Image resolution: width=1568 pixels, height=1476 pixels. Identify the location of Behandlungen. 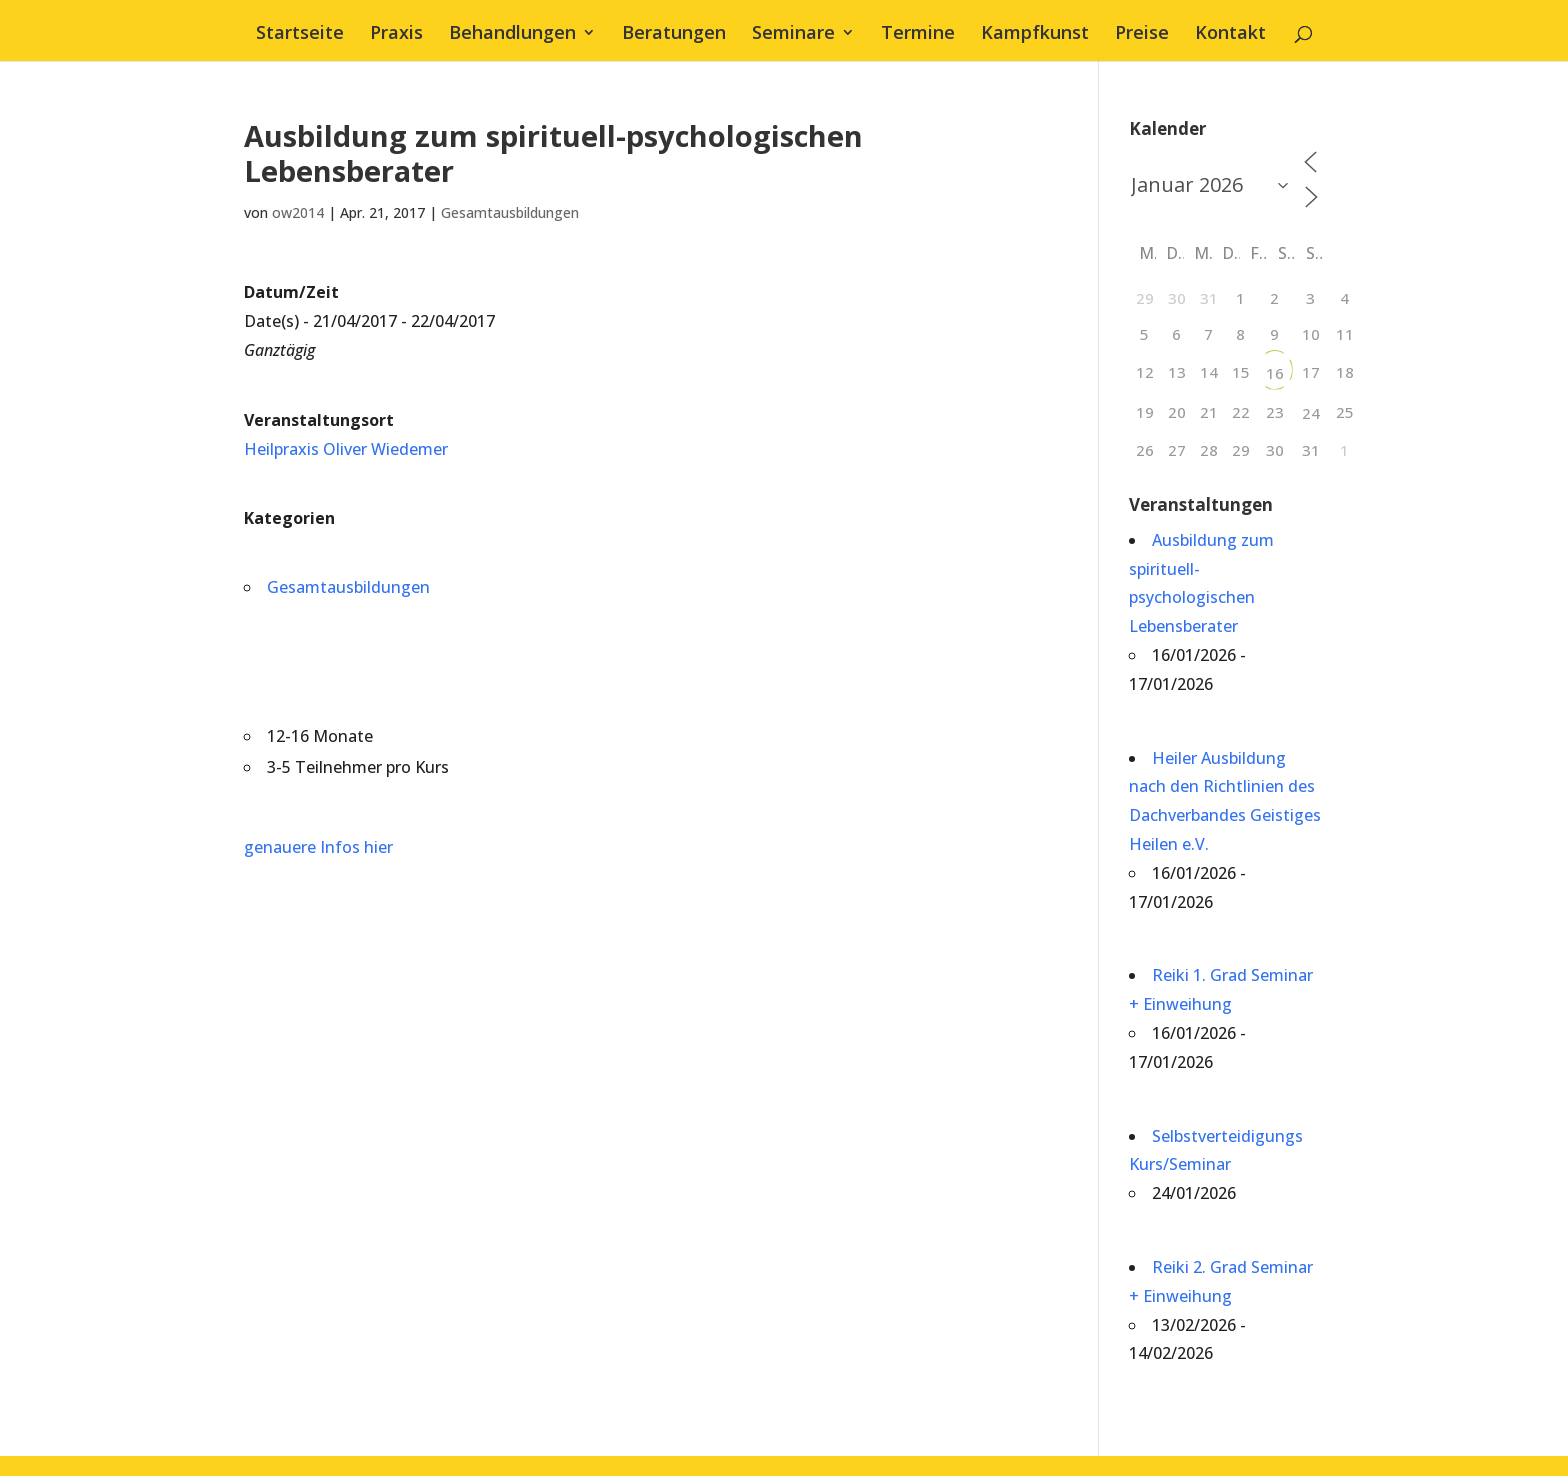
(512, 34).